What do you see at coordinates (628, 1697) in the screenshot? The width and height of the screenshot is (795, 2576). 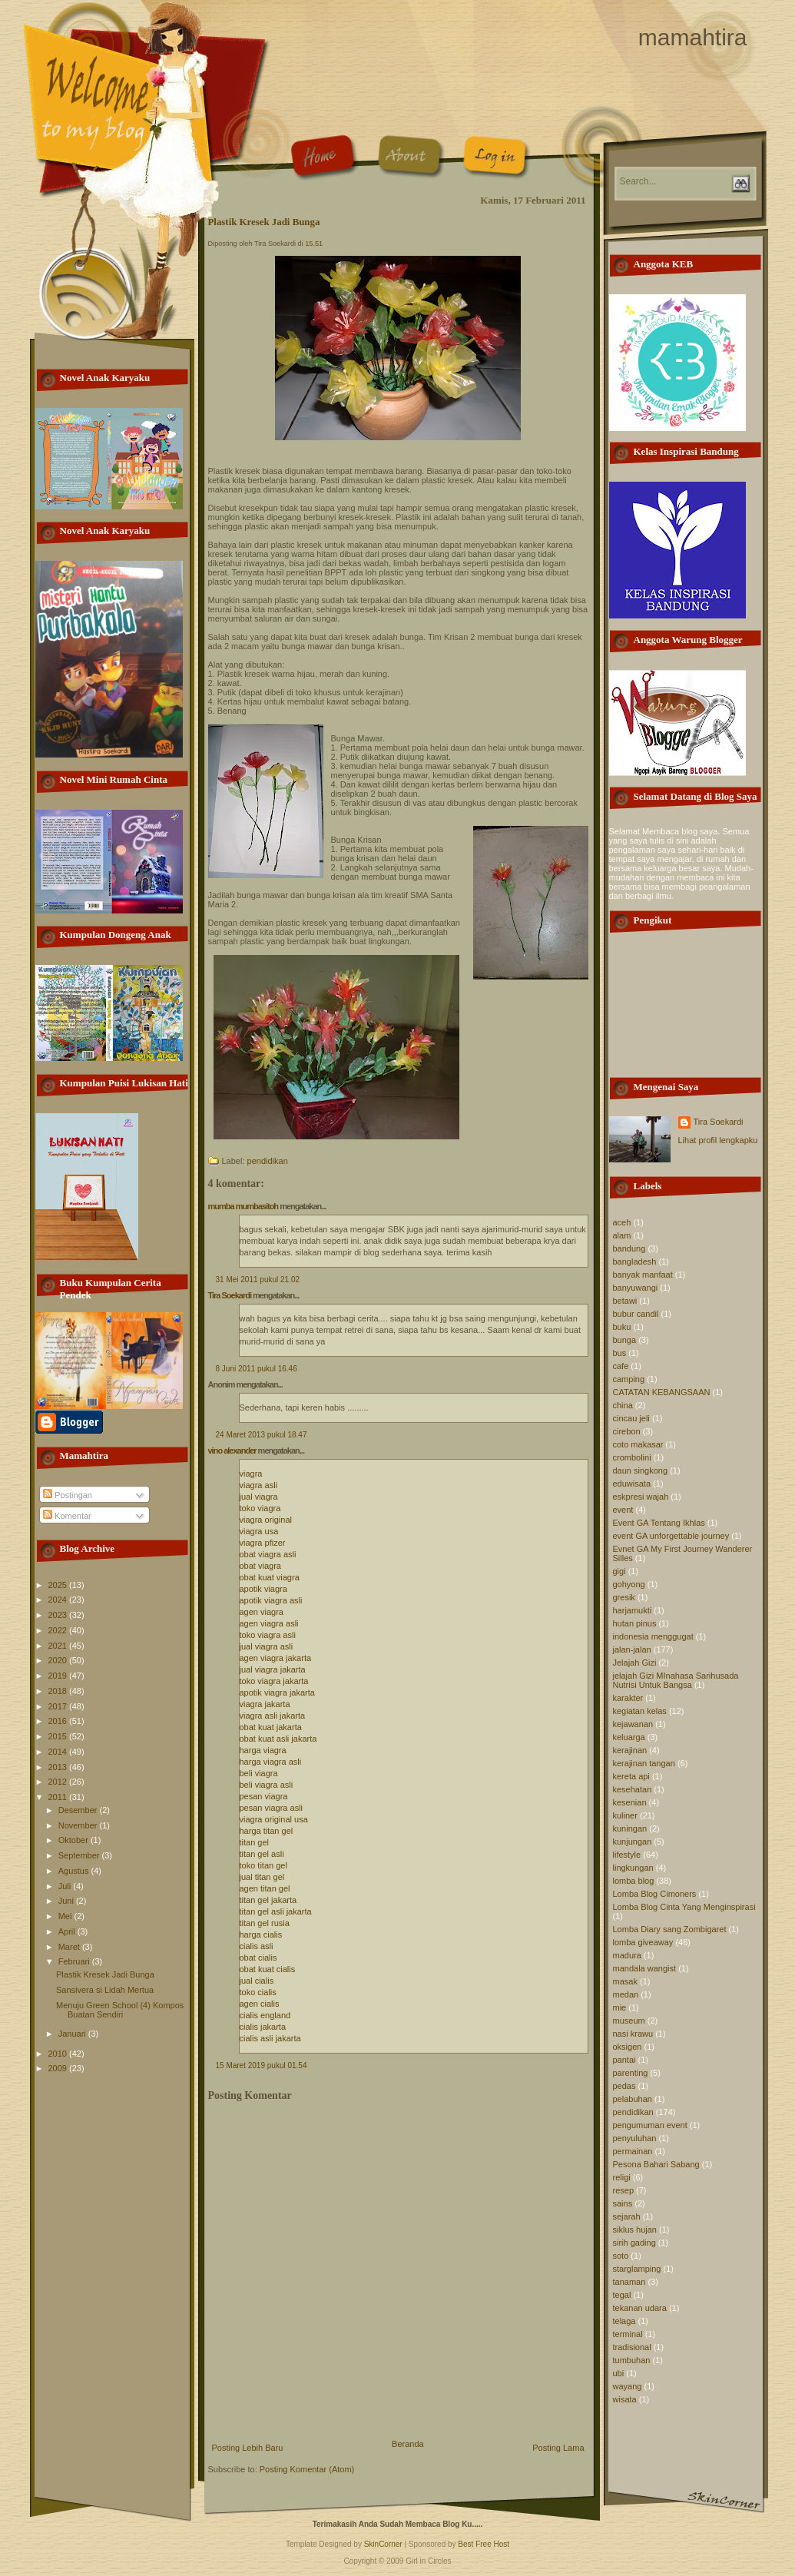 I see `karakter` at bounding box center [628, 1697].